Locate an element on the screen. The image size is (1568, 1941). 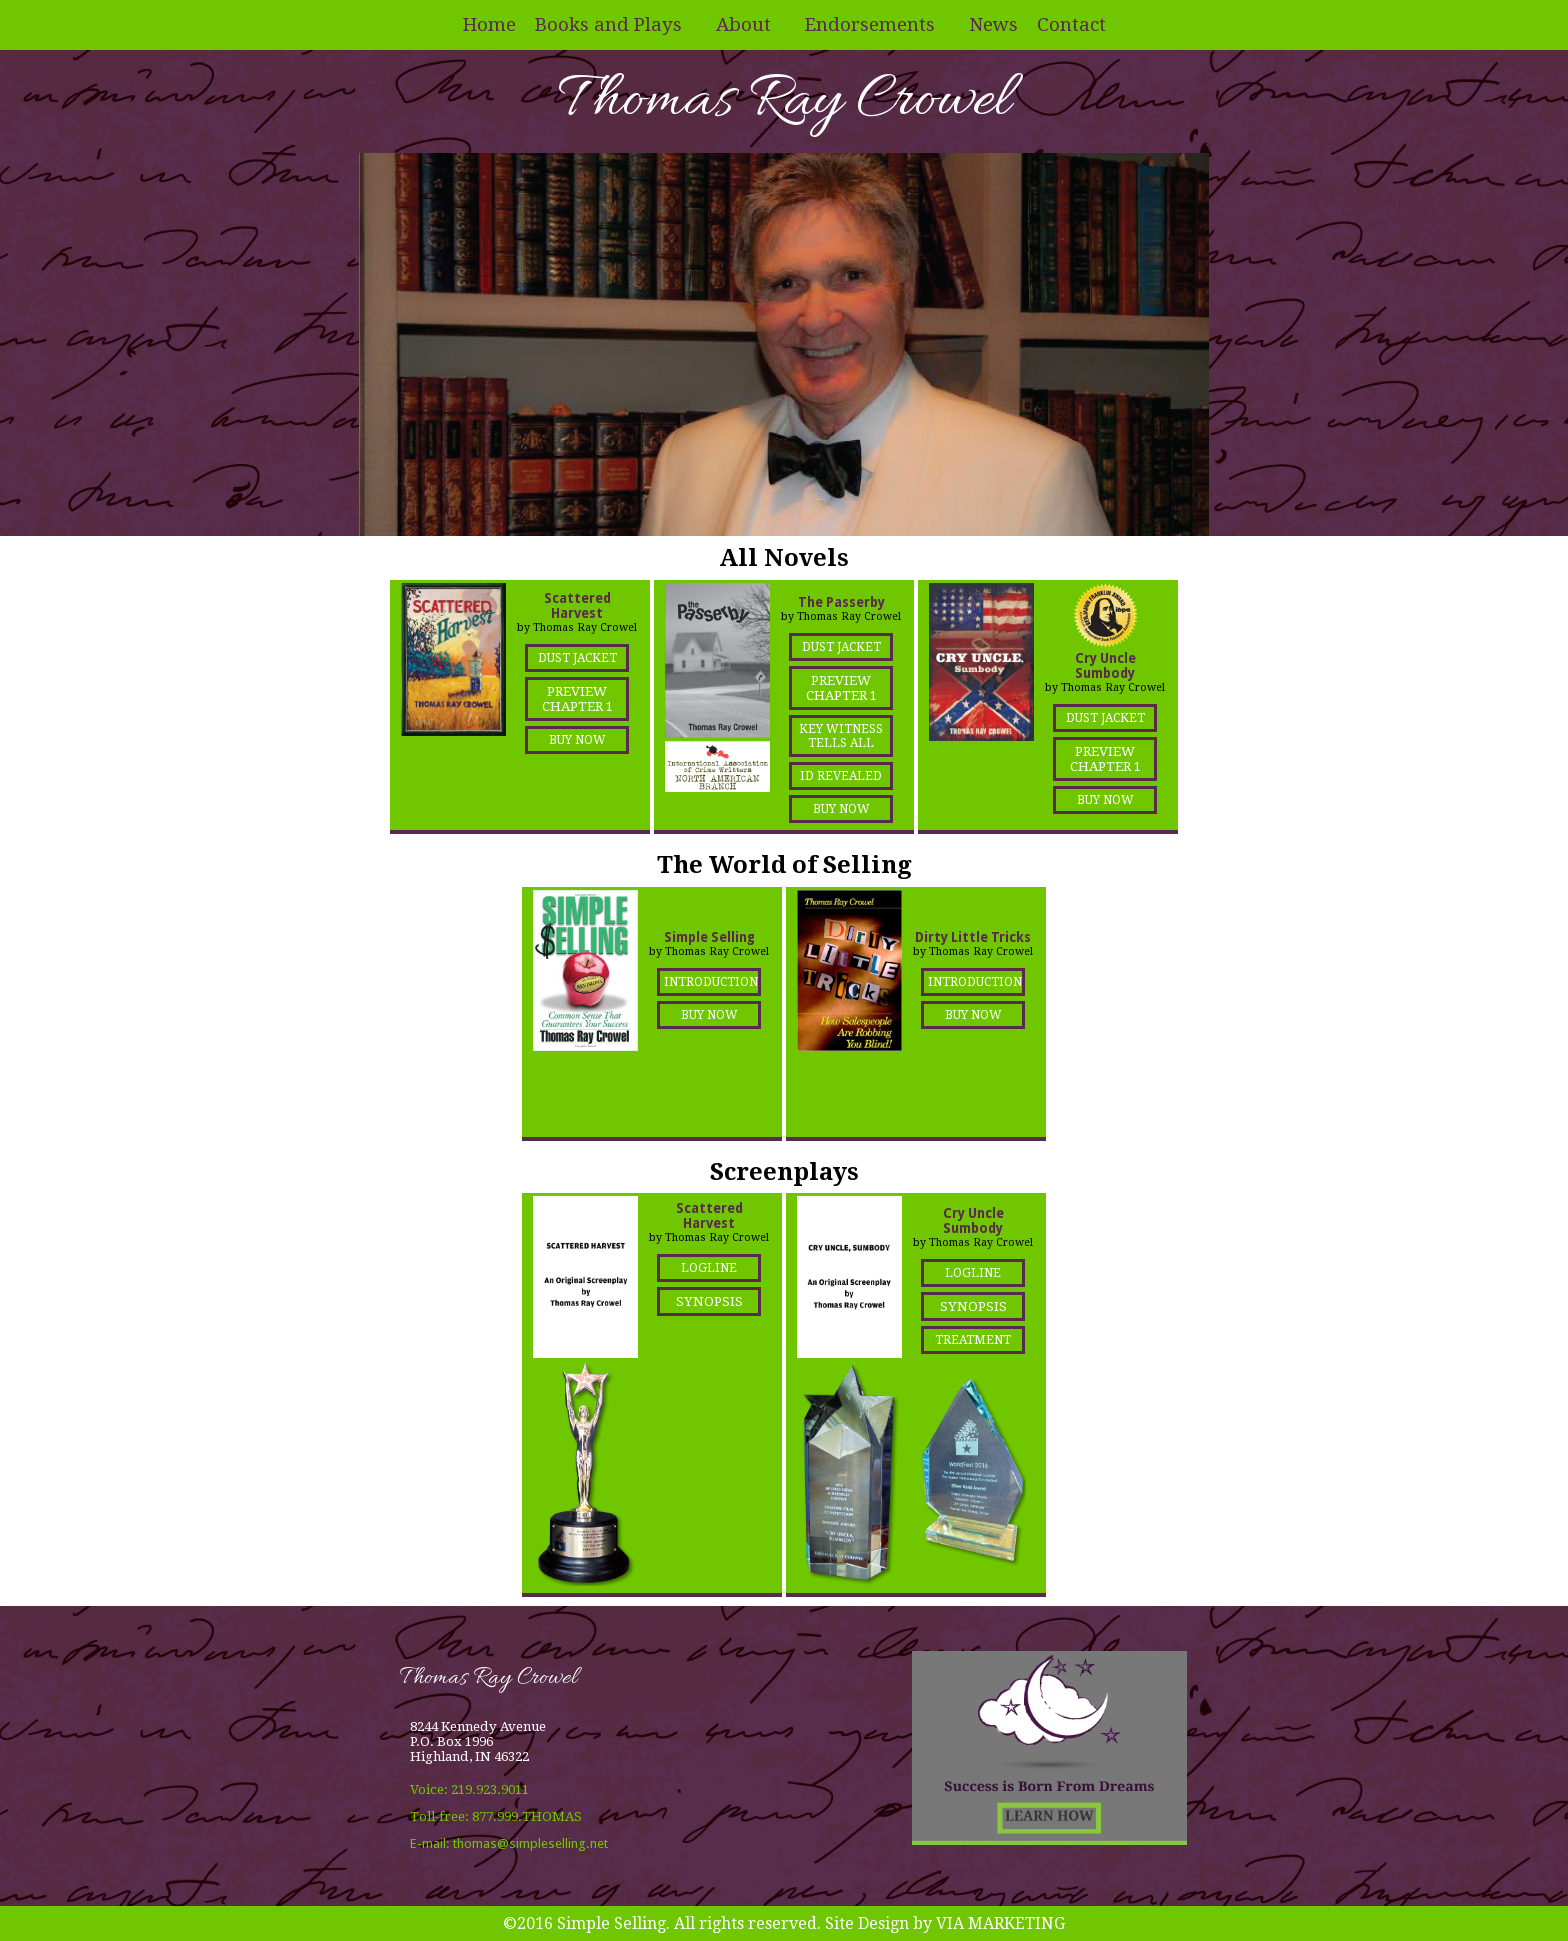
Endorsements is located at coordinates (870, 24).